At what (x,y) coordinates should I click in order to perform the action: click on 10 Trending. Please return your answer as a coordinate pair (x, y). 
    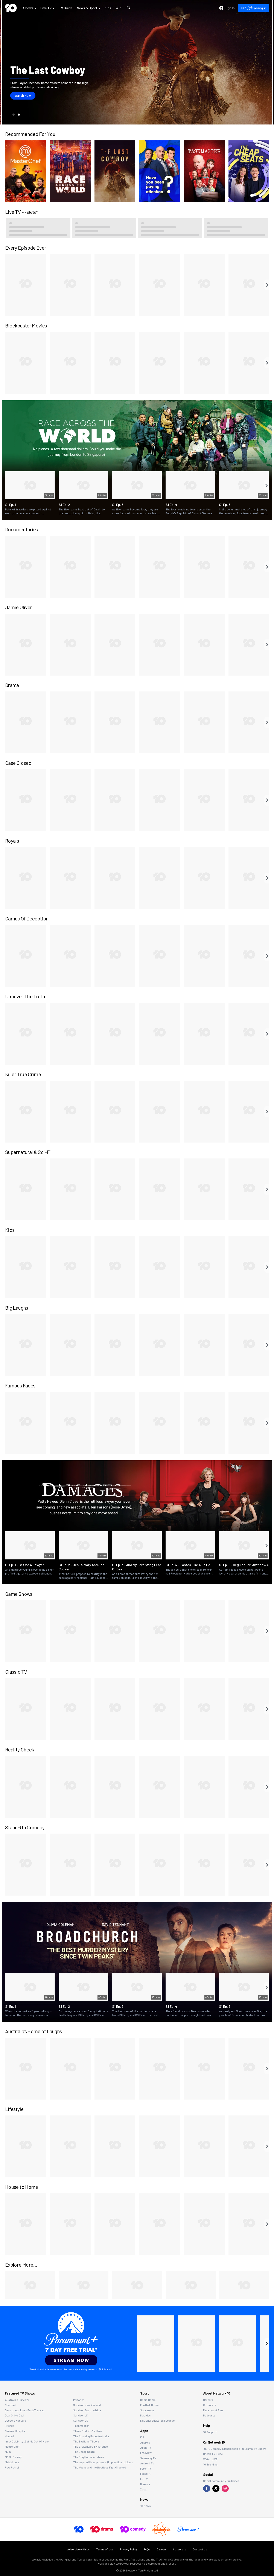
    Looking at the image, I should click on (210, 2464).